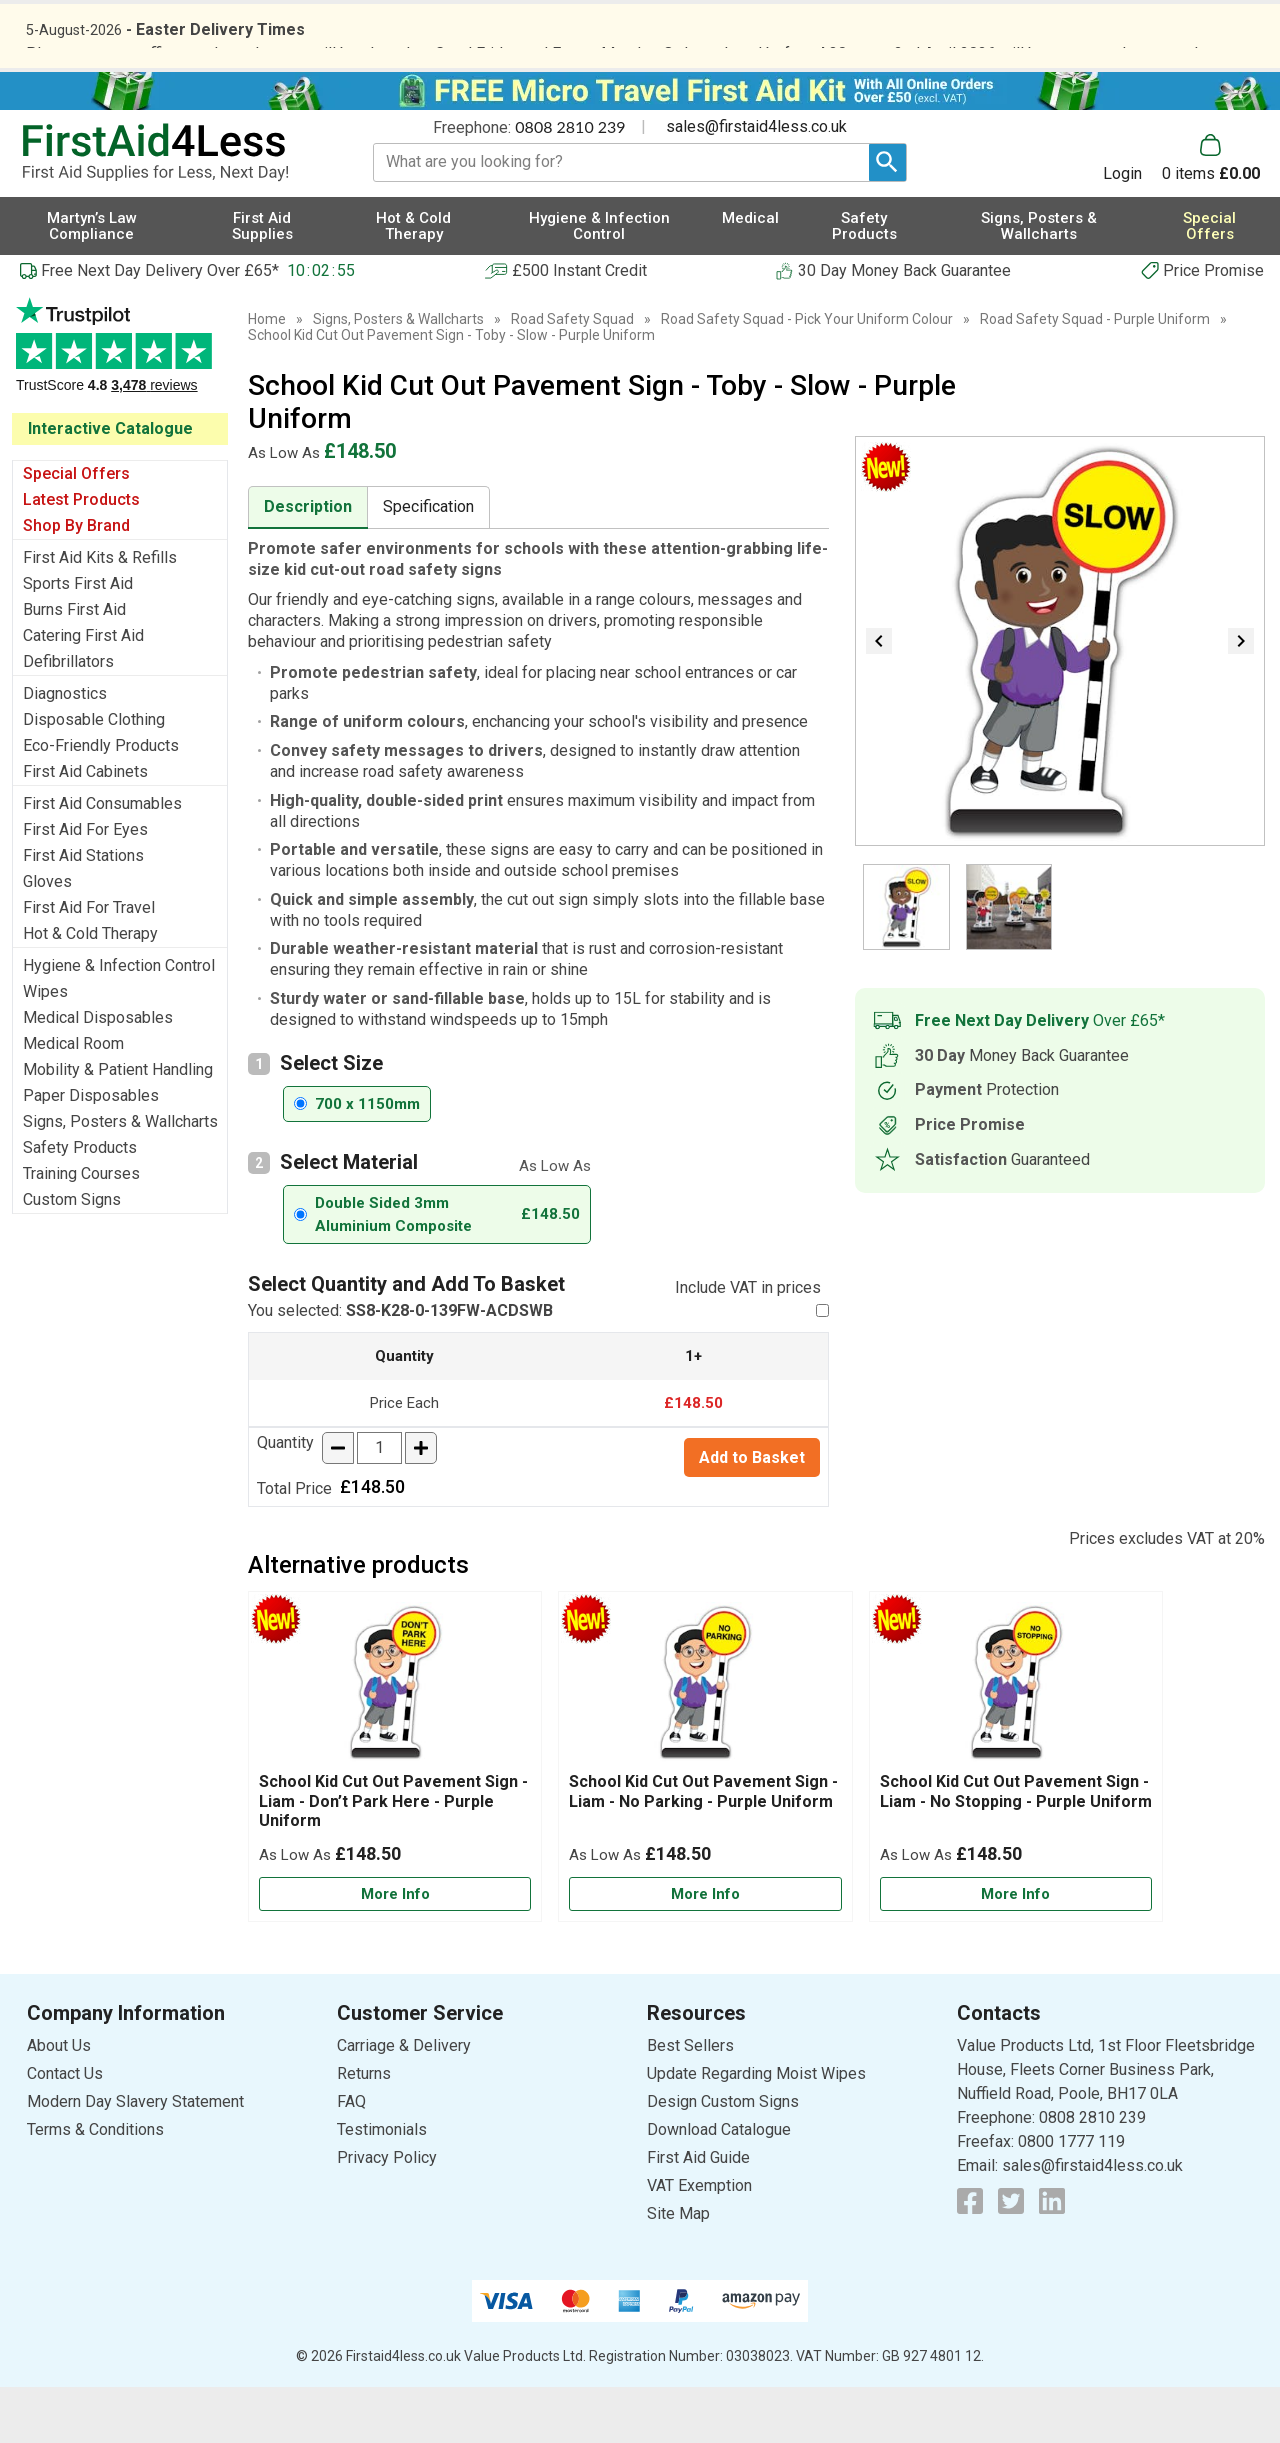  Describe the element at coordinates (45, 1047) in the screenshot. I see `Wipes` at that location.